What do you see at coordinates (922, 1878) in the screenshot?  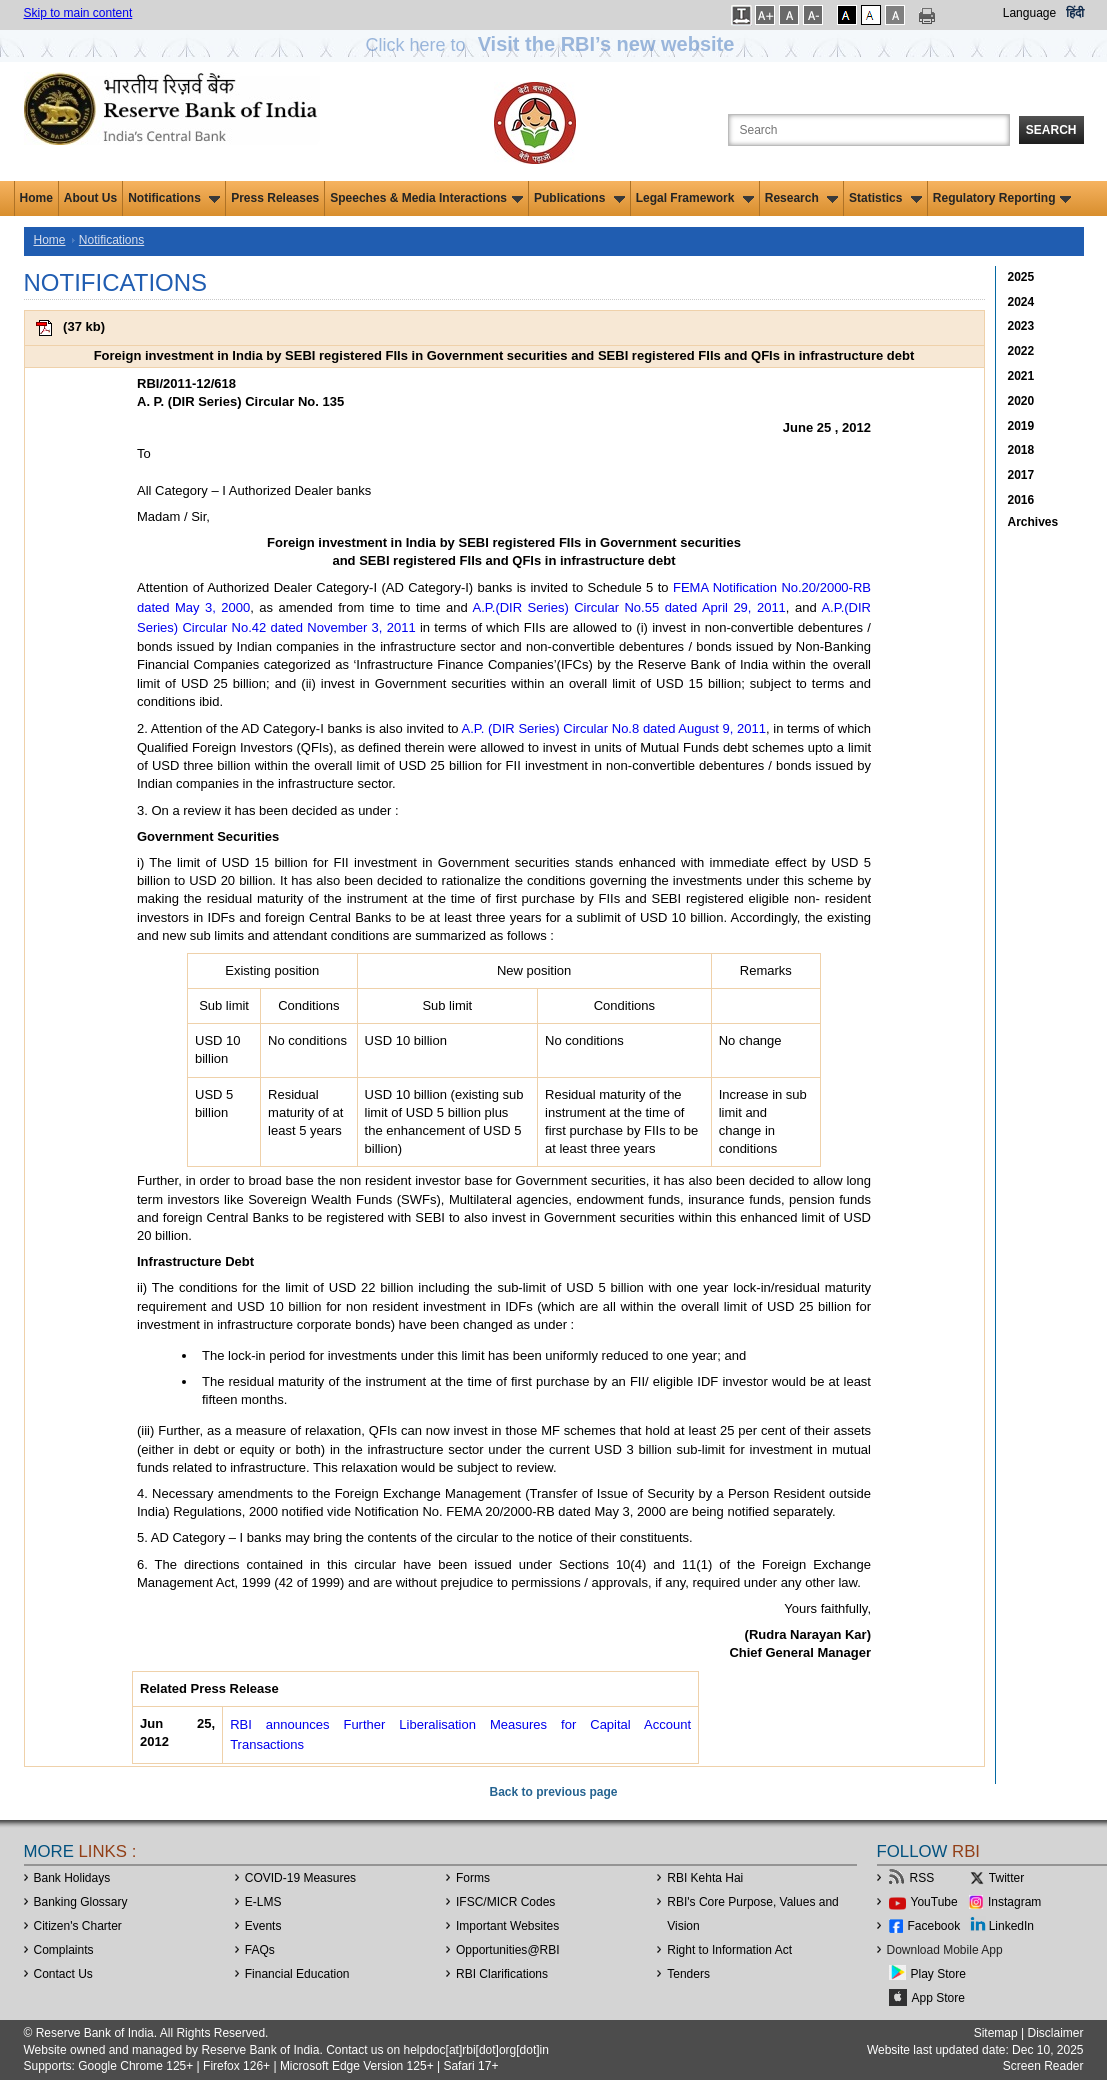 I see `RSS` at bounding box center [922, 1878].